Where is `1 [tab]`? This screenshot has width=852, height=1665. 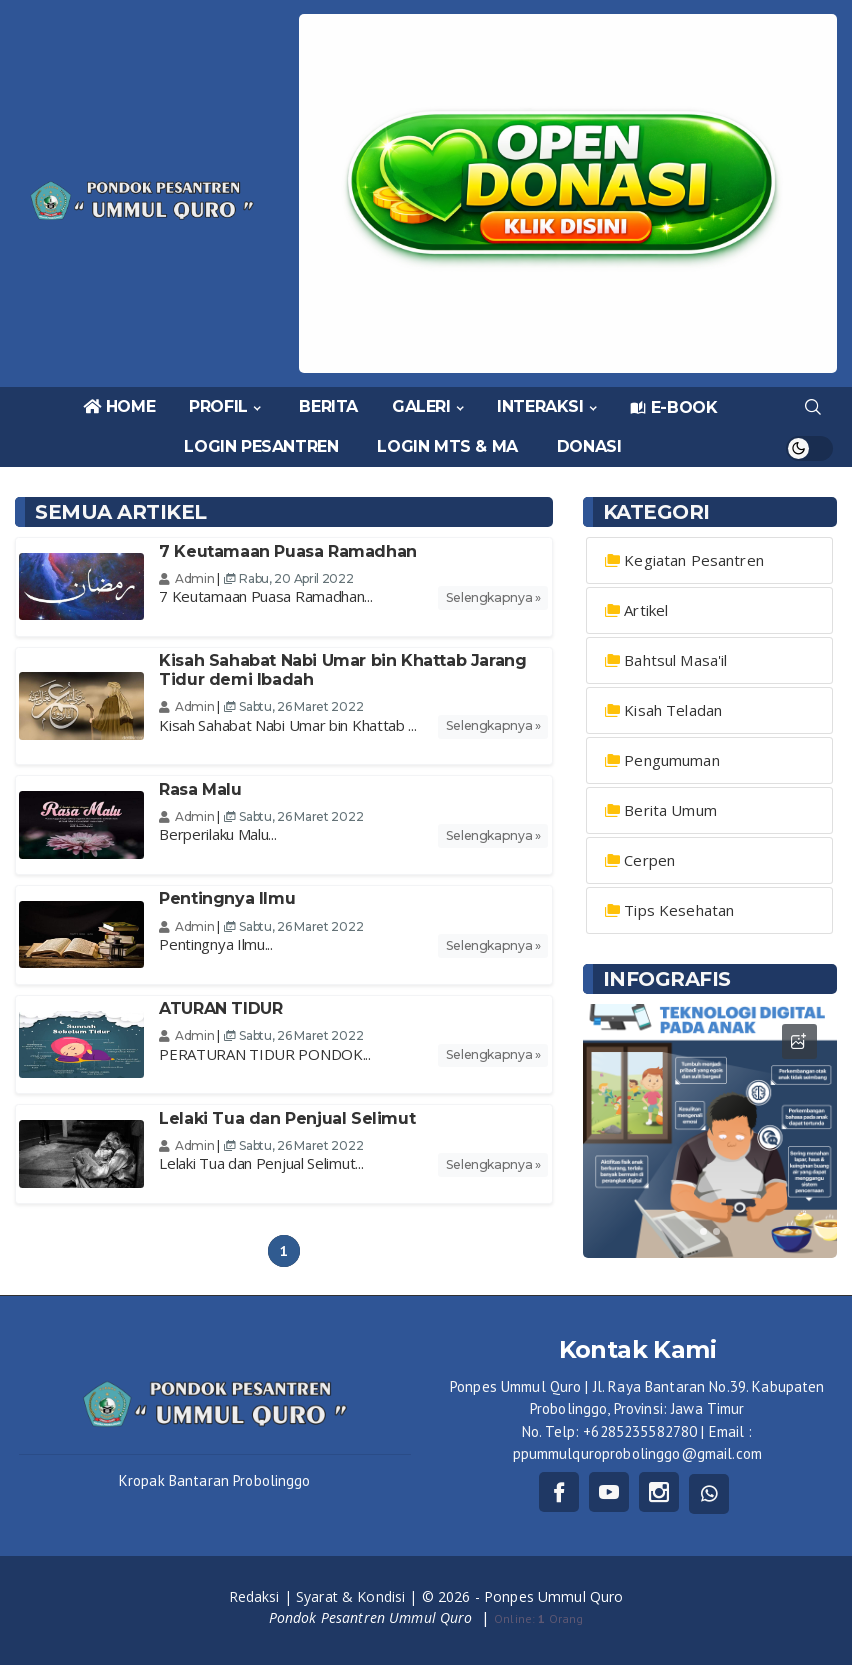
1 [tab] is located at coordinates (703, 1231).